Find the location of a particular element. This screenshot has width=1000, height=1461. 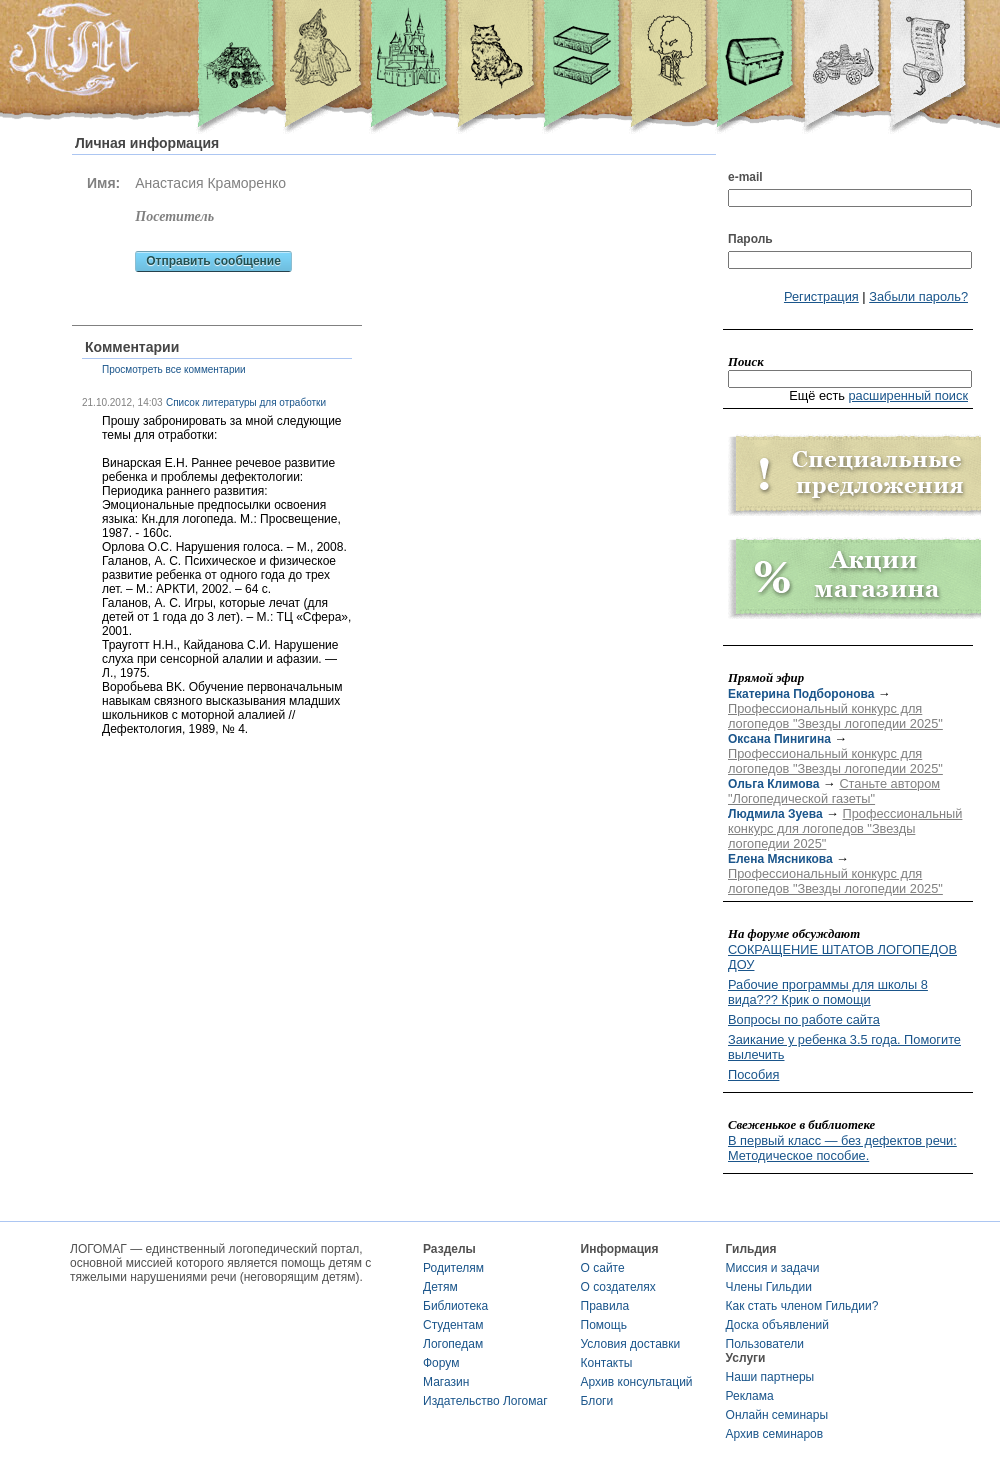

Список литературы для отработки is located at coordinates (246, 402).